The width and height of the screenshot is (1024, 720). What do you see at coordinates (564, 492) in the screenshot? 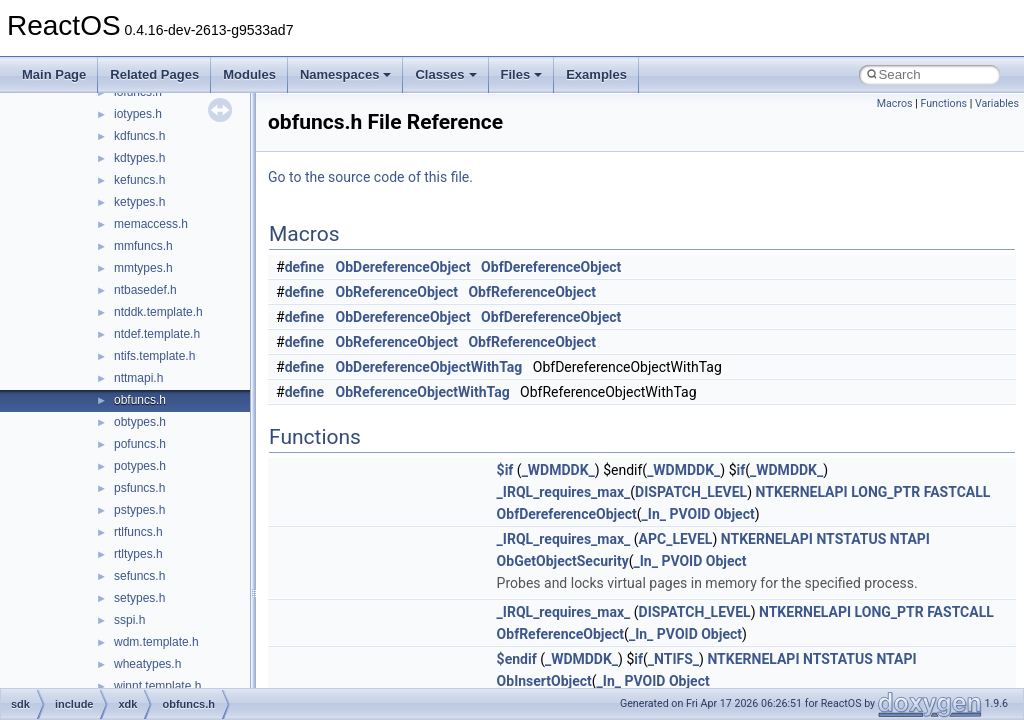
I see `_IRQL_requires_max_` at bounding box center [564, 492].